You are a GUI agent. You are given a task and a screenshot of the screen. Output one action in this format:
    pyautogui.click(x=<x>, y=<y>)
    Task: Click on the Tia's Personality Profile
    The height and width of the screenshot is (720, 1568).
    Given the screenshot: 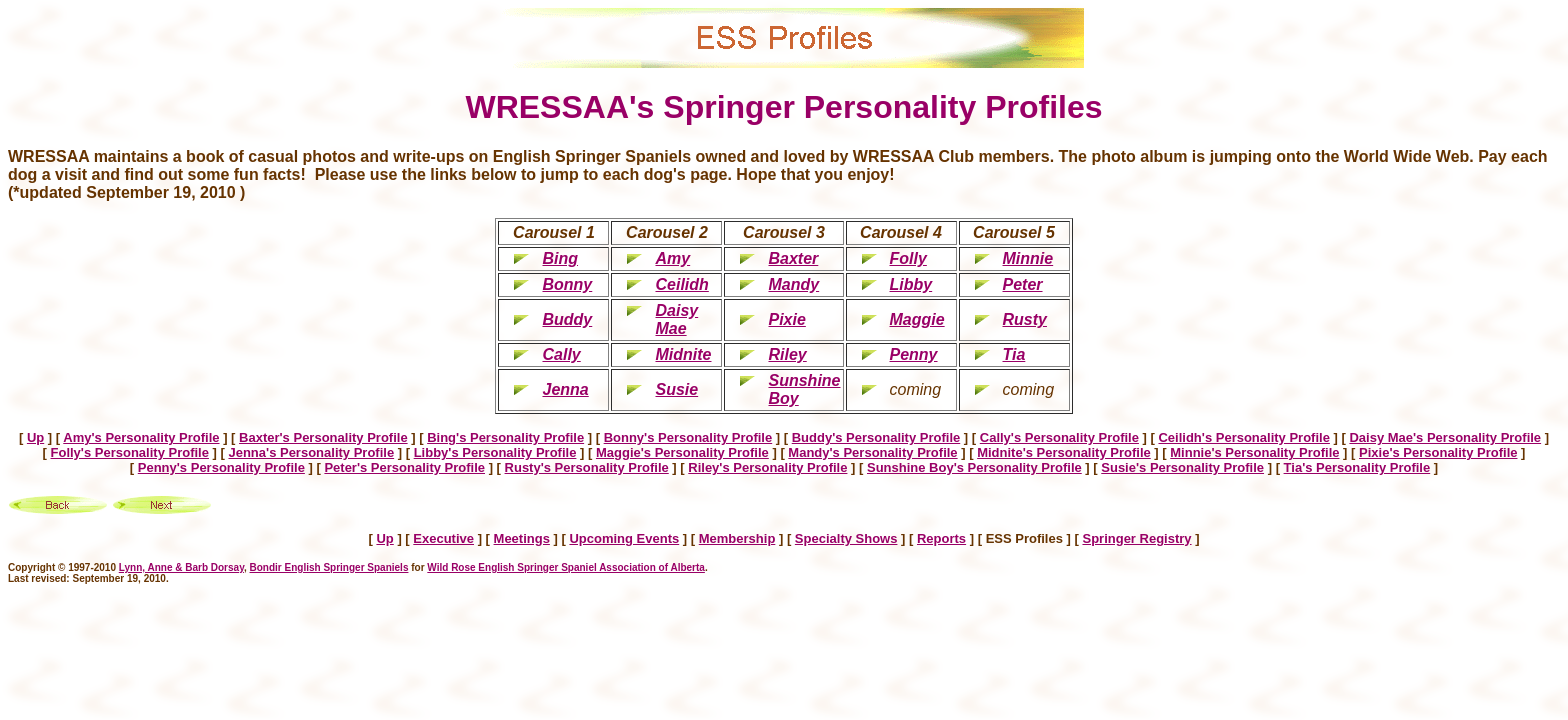 What is the action you would take?
    pyautogui.click(x=1357, y=467)
    